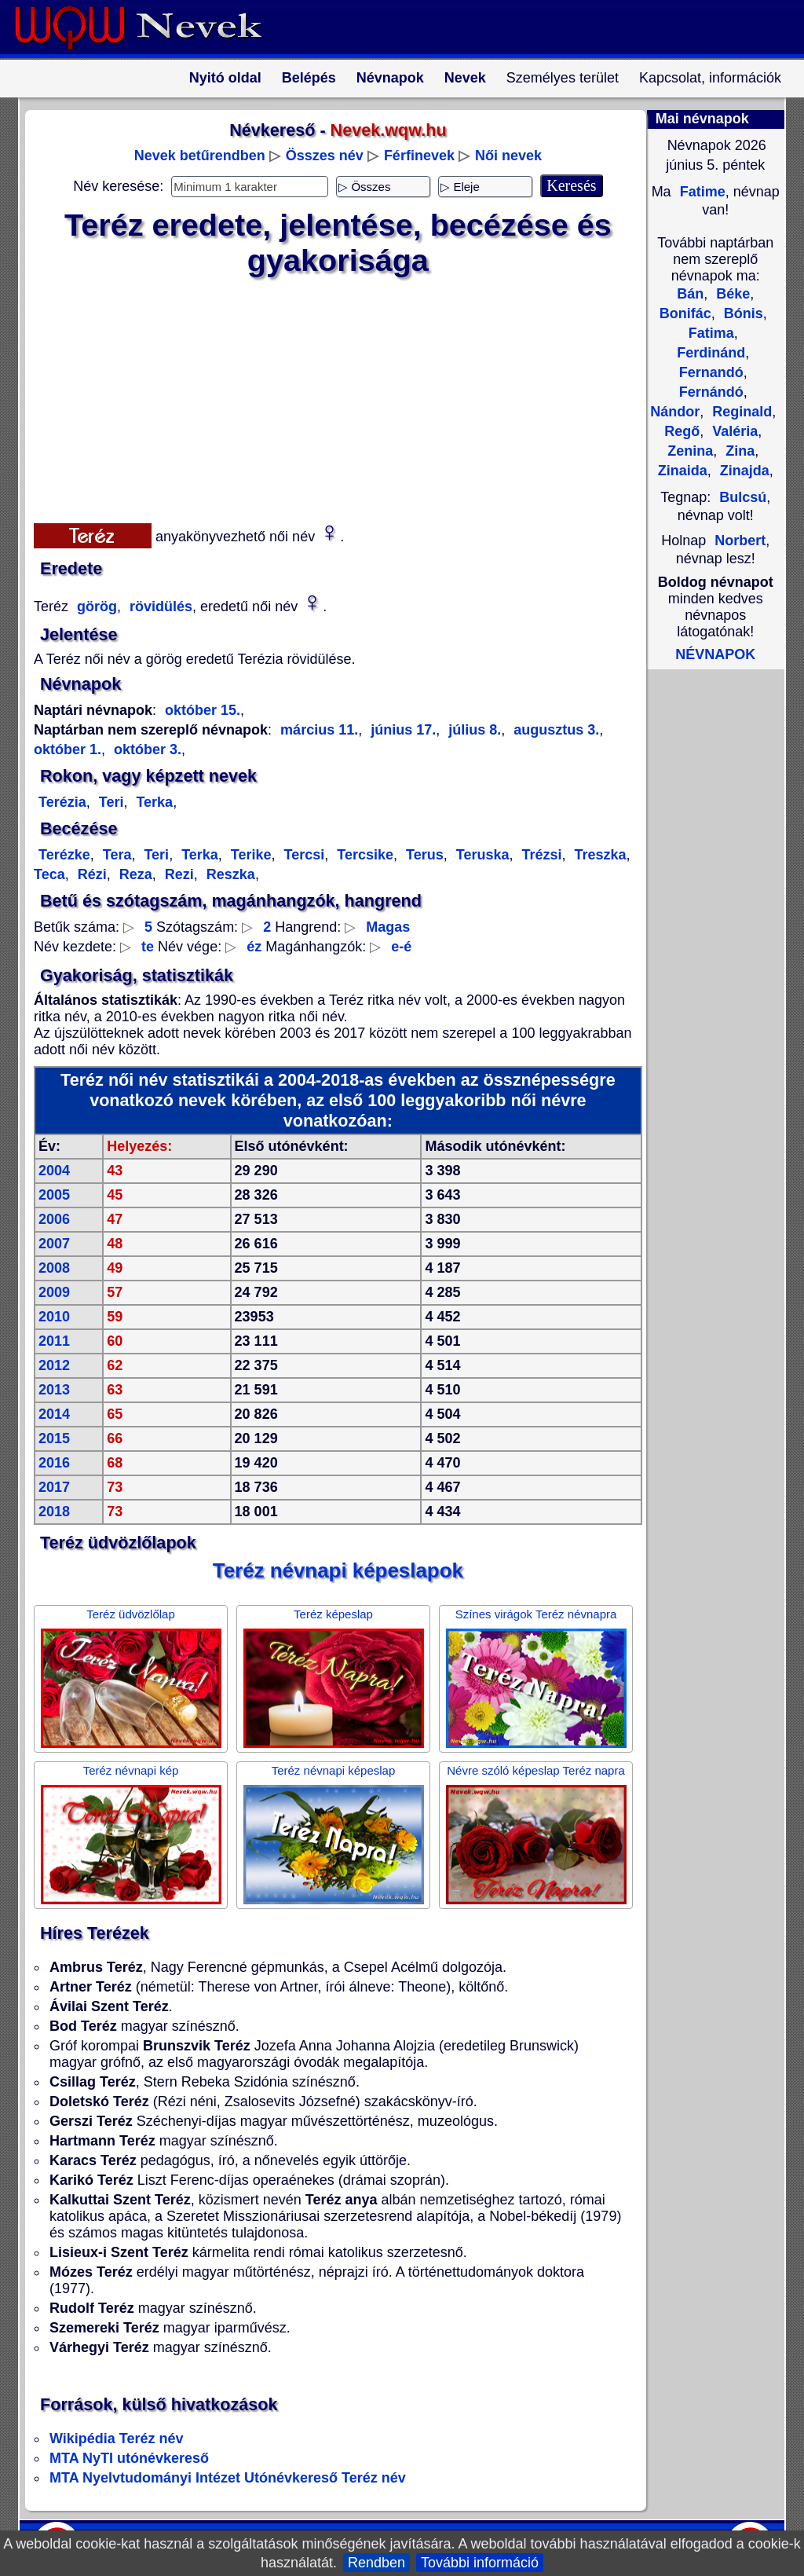 Image resolution: width=804 pixels, height=2576 pixels. I want to click on 2007, so click(54, 1243).